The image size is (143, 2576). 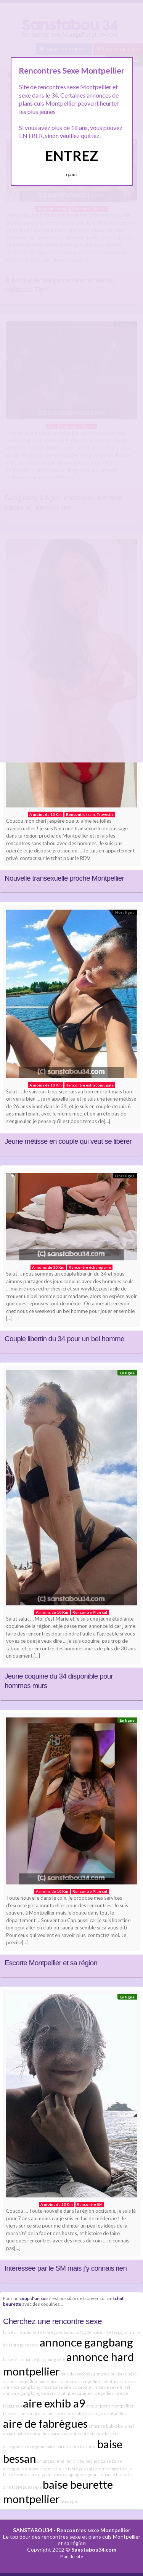 I want to click on baise aire autoroute, so click(x=72, y=2387).